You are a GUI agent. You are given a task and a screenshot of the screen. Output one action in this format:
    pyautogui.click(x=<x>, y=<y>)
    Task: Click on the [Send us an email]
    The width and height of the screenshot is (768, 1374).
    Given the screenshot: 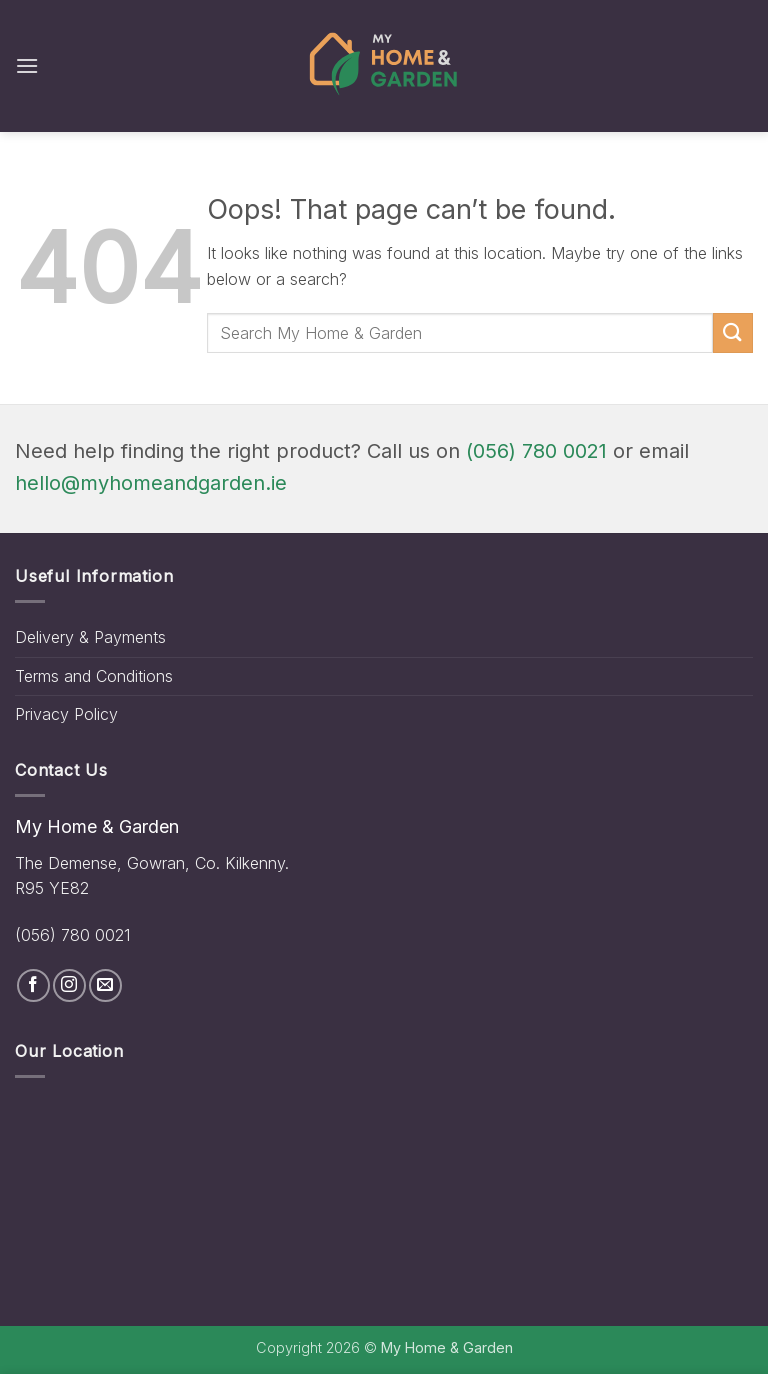 What is the action you would take?
    pyautogui.click(x=105, y=985)
    